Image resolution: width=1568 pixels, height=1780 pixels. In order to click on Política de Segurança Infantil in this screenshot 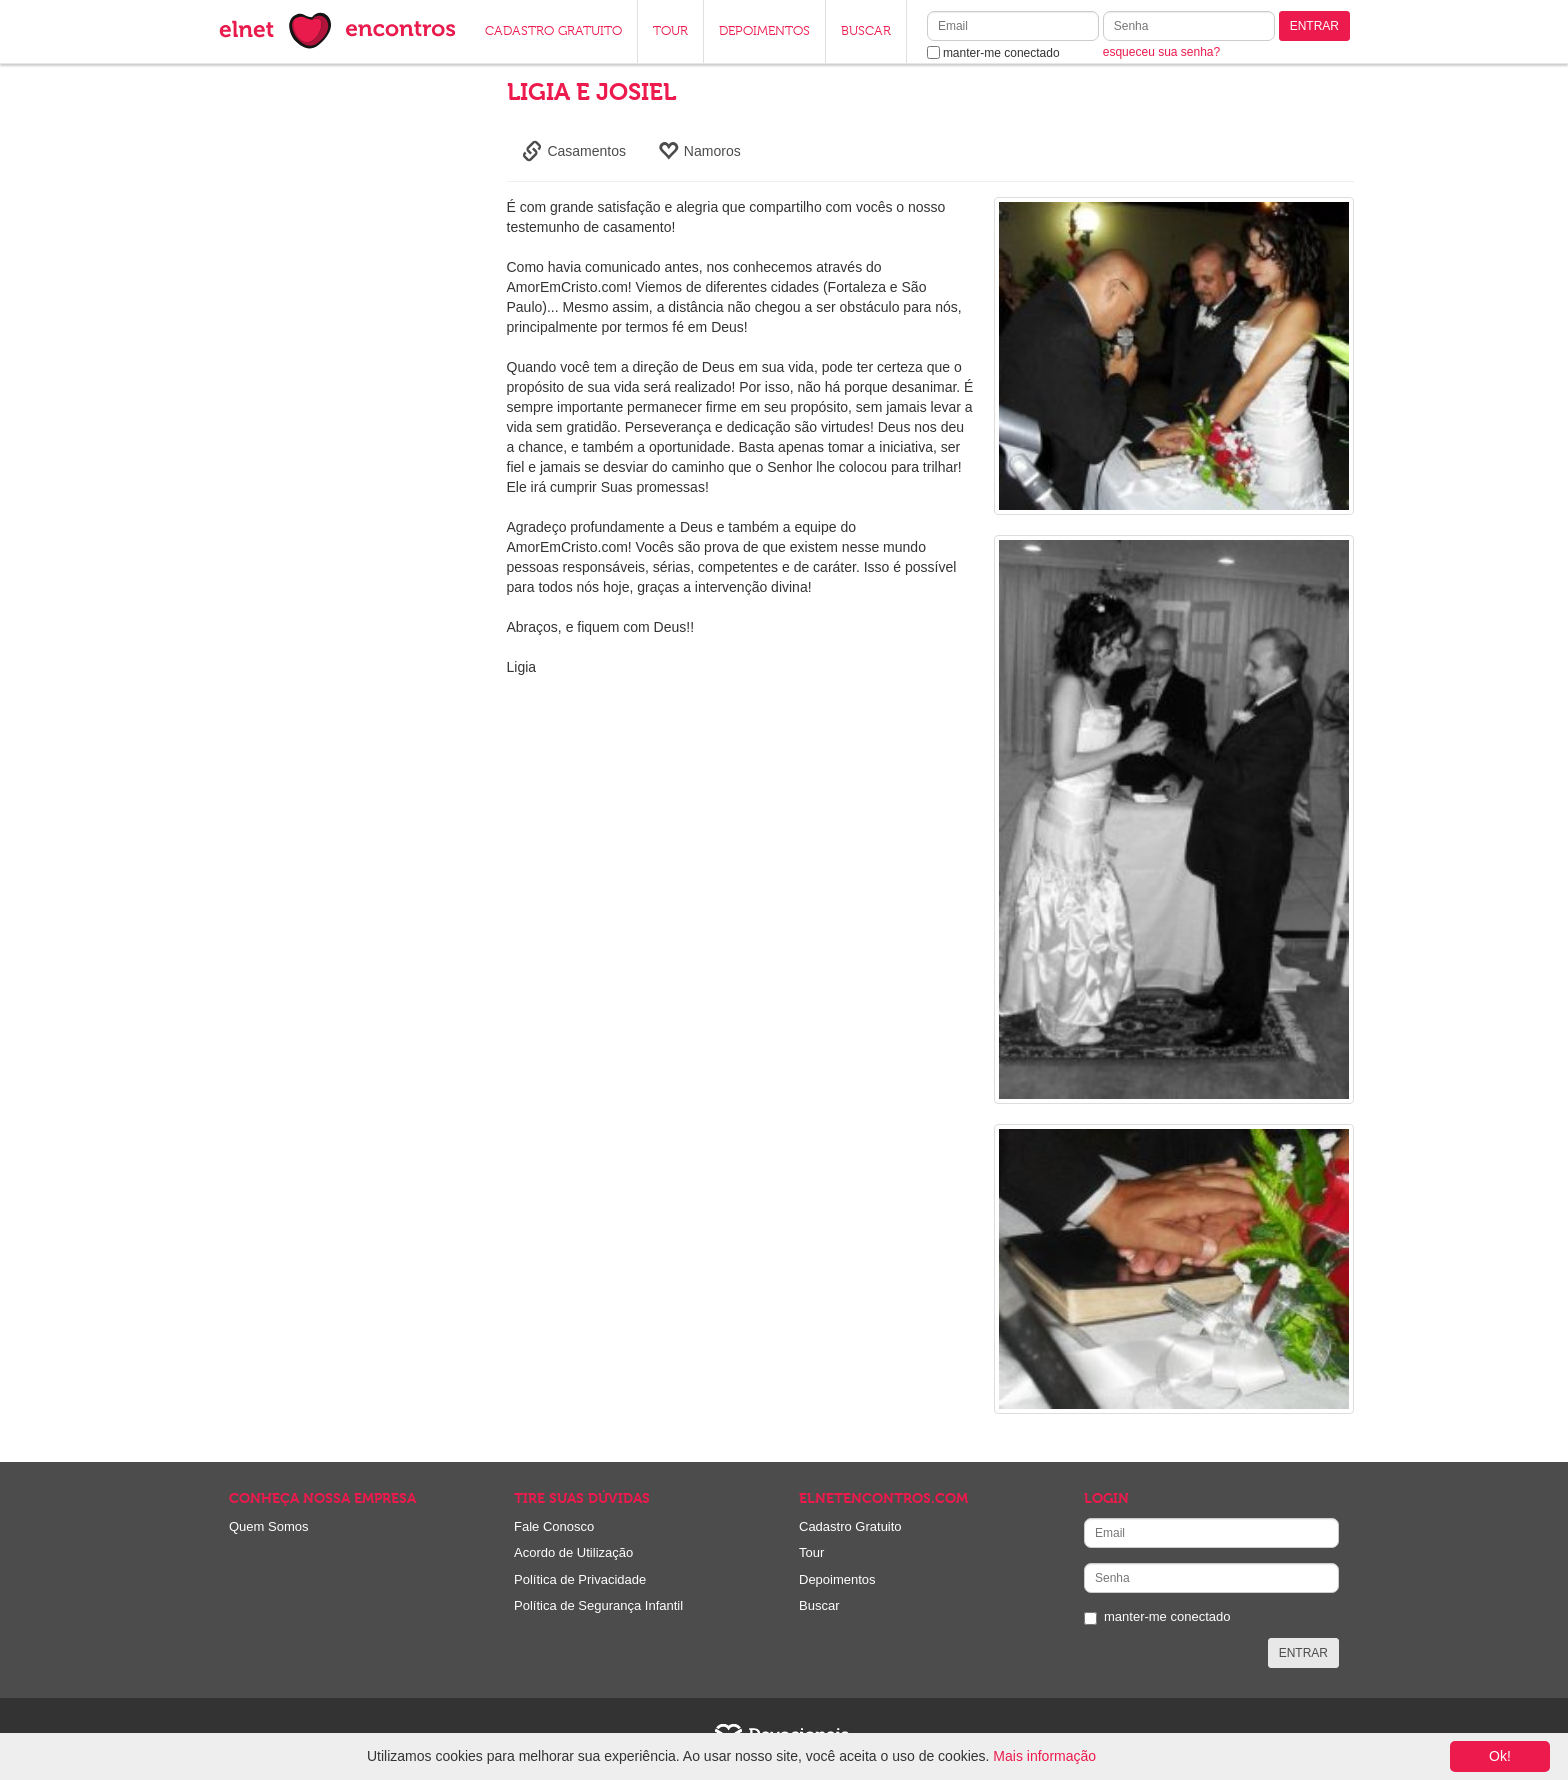, I will do `click(598, 1605)`.